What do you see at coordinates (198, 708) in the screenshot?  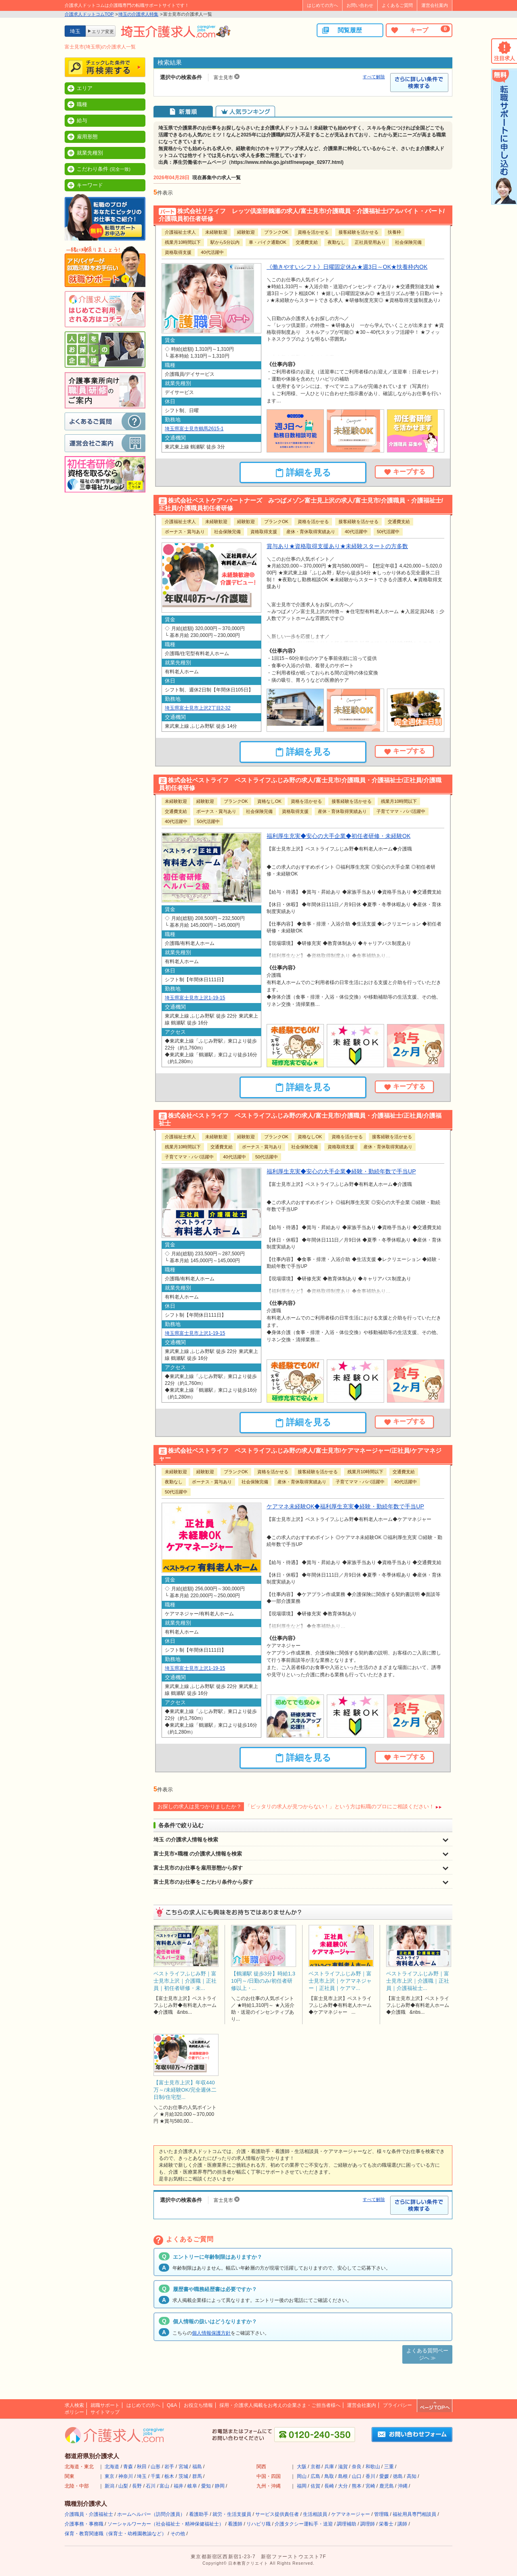 I see `埼玉県富士見市上沢2丁目2-32` at bounding box center [198, 708].